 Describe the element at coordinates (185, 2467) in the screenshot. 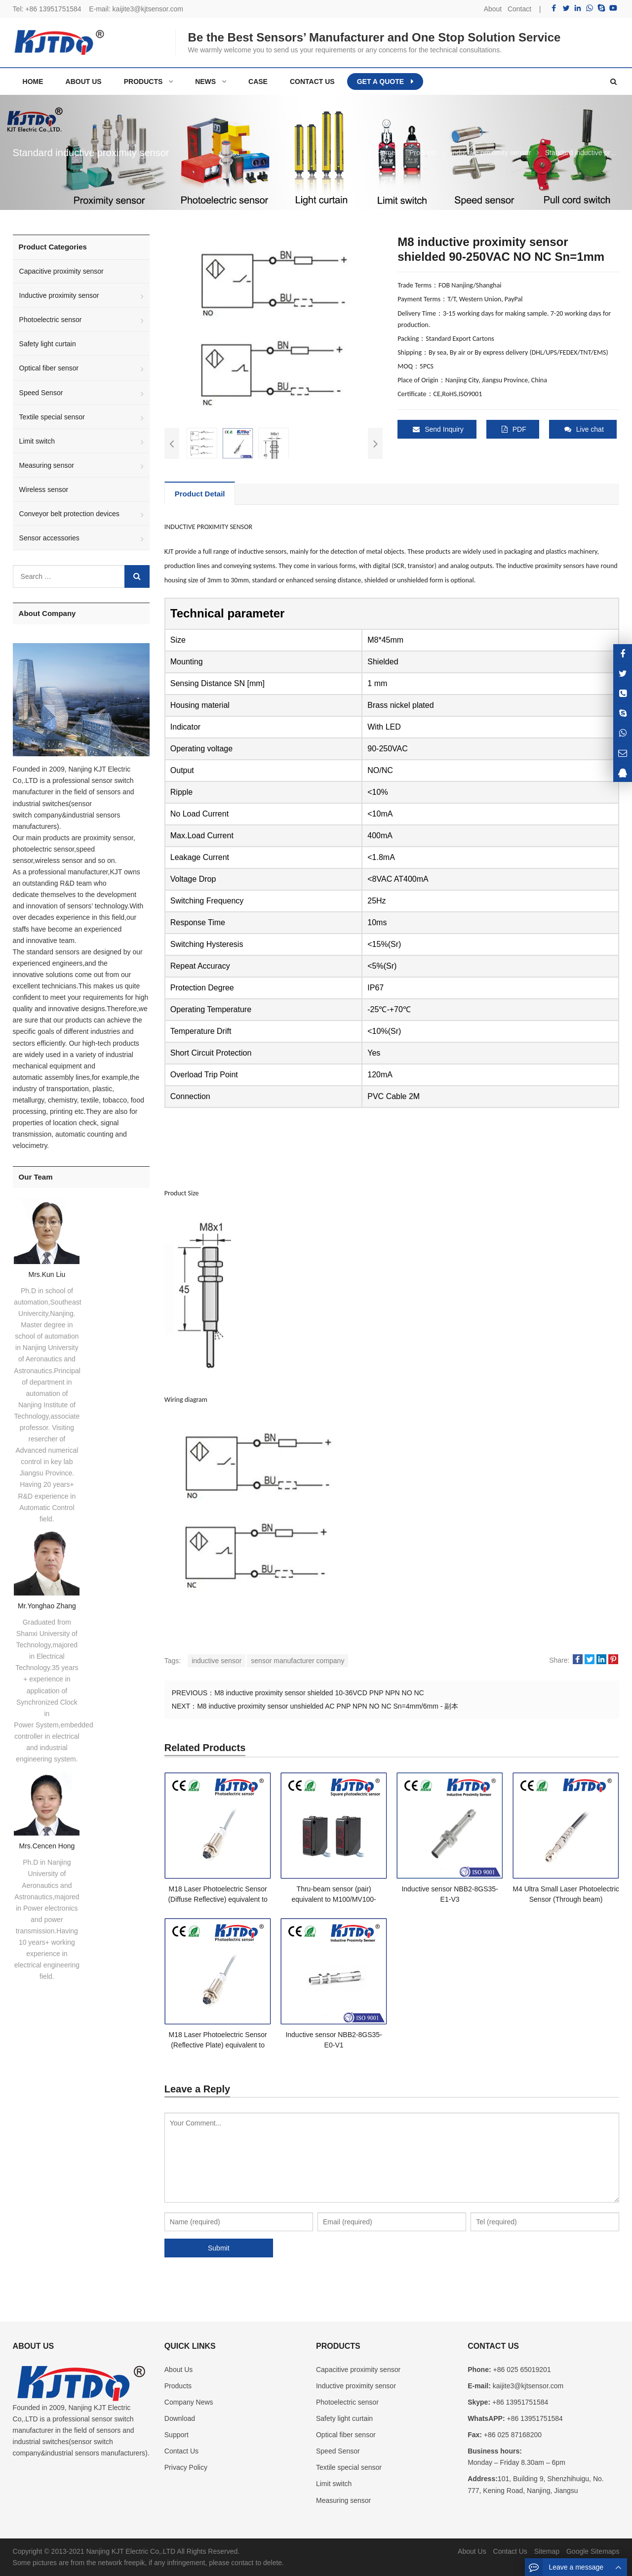

I see `Privacy Policy` at that location.